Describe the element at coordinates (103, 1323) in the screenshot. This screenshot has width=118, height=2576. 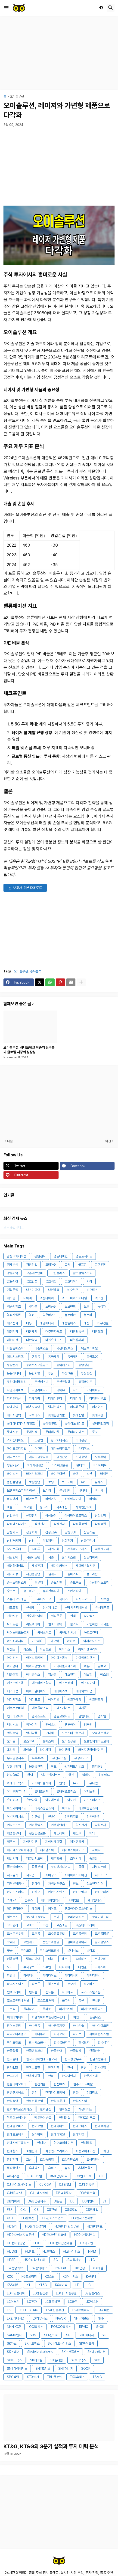
I see `대우건설` at that location.